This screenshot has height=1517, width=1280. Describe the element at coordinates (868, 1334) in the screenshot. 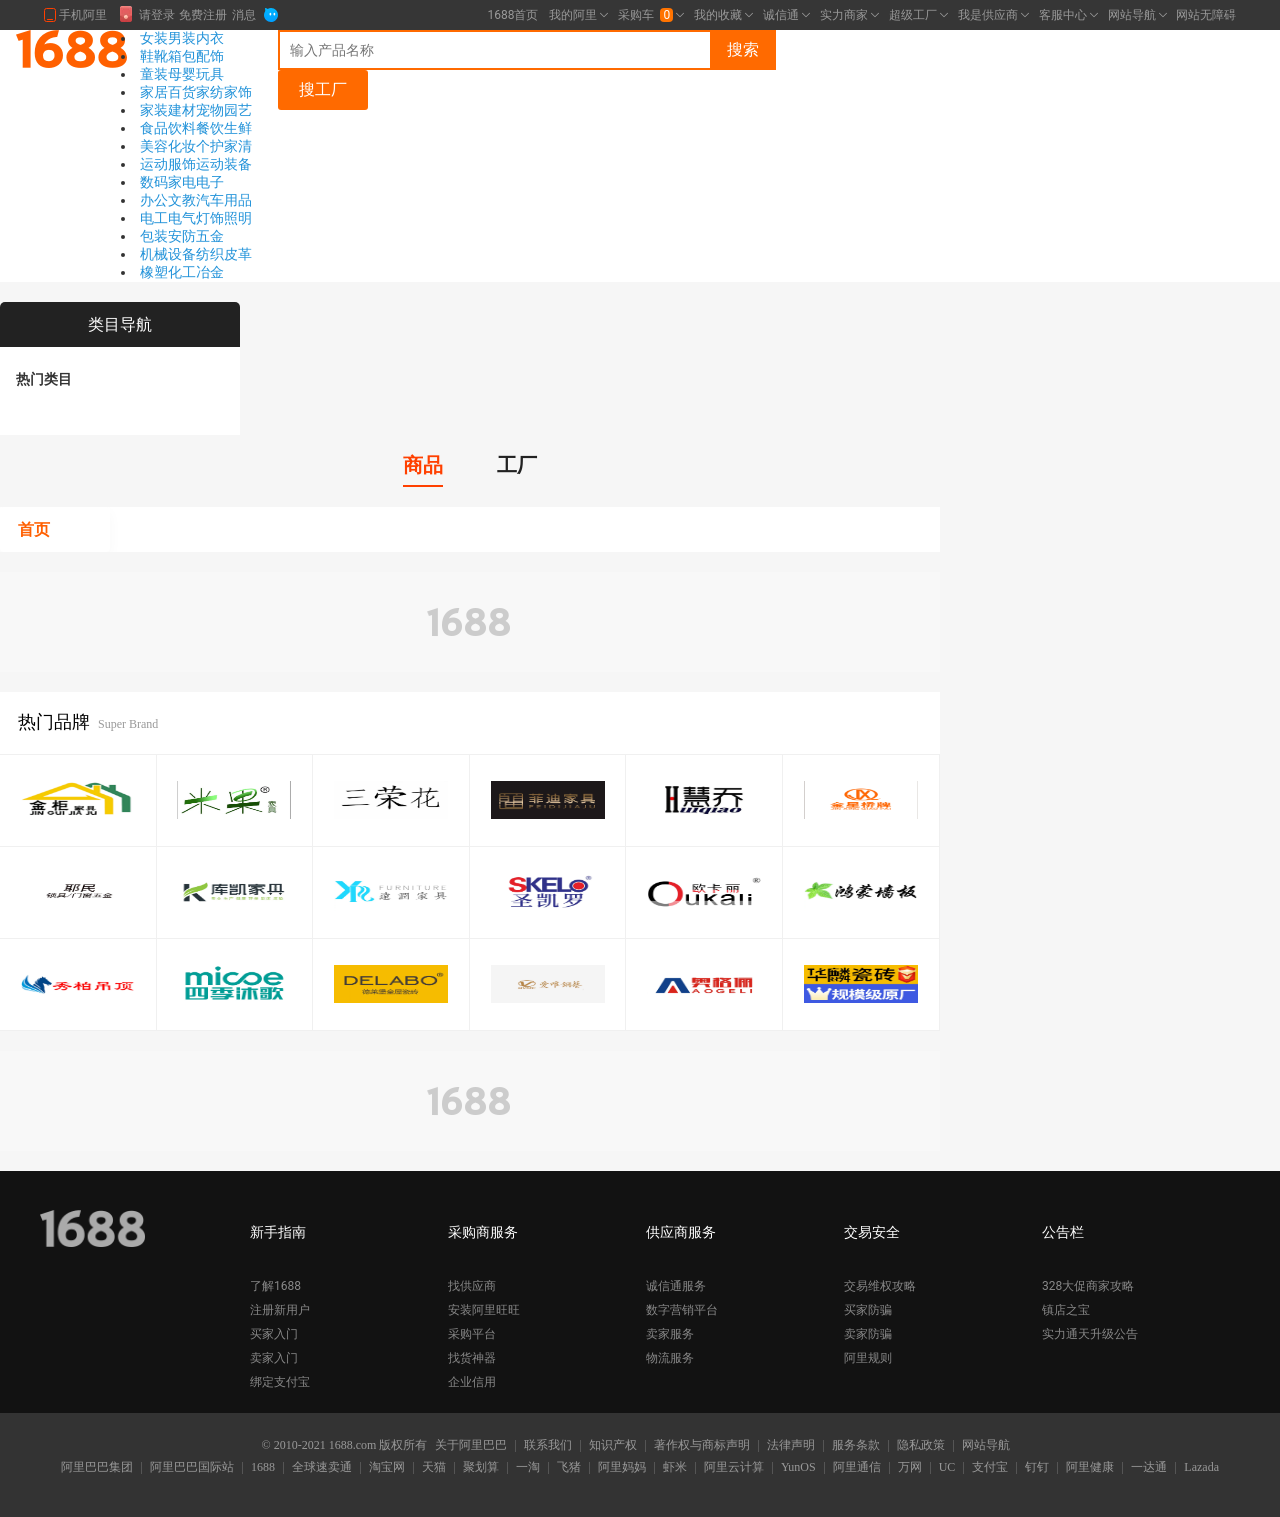

I see `卖家防骗` at that location.